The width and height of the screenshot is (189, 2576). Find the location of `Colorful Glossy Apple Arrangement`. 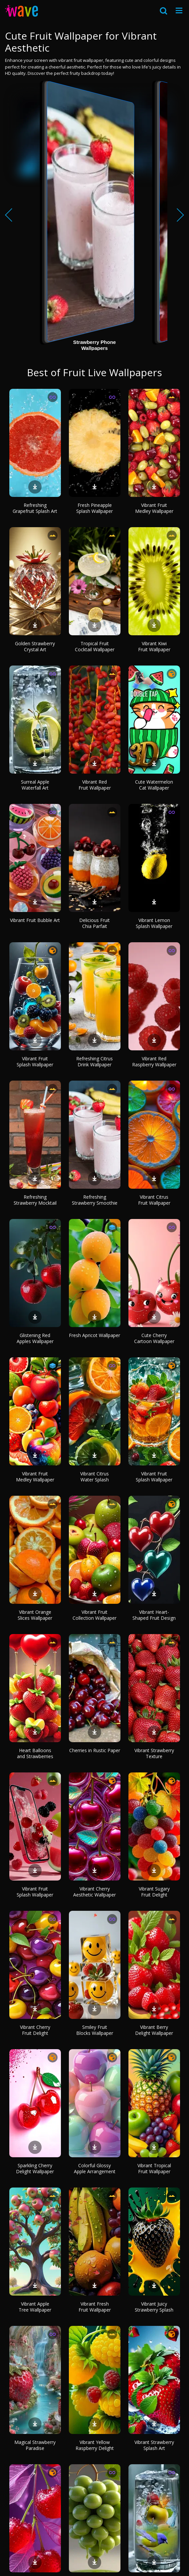

Colorful Glossy Apple Arrangement is located at coordinates (94, 2168).